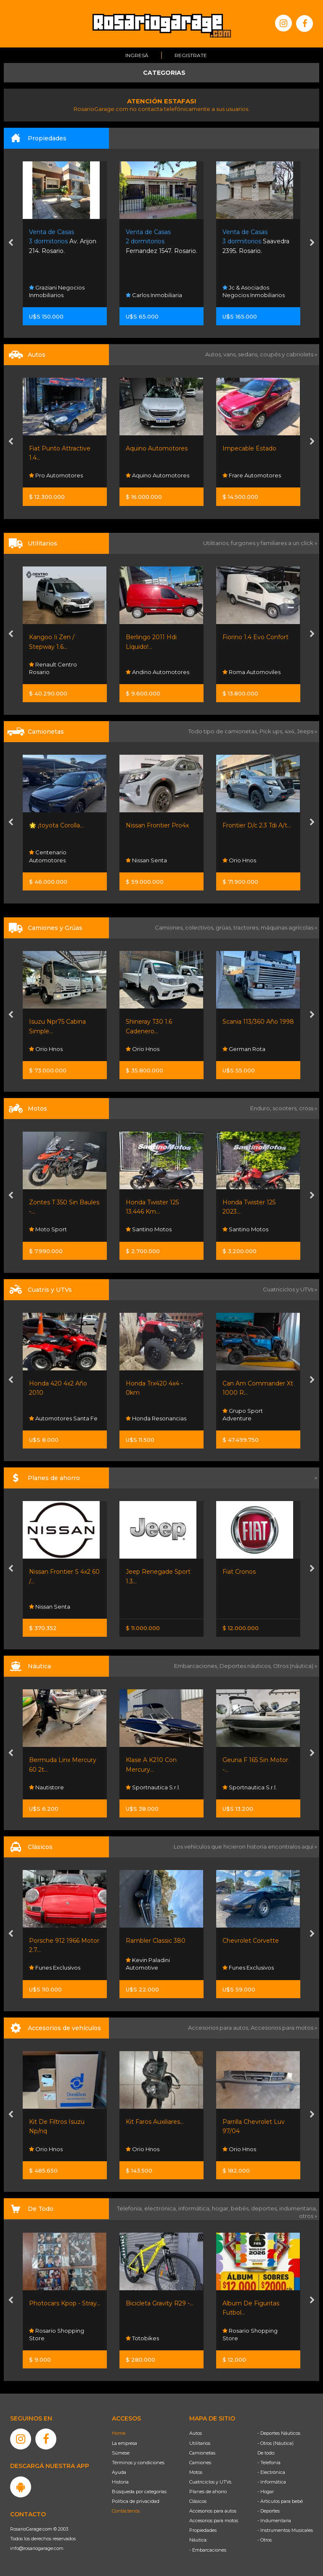  I want to click on Deportes náuticos,, so click(246, 1665).